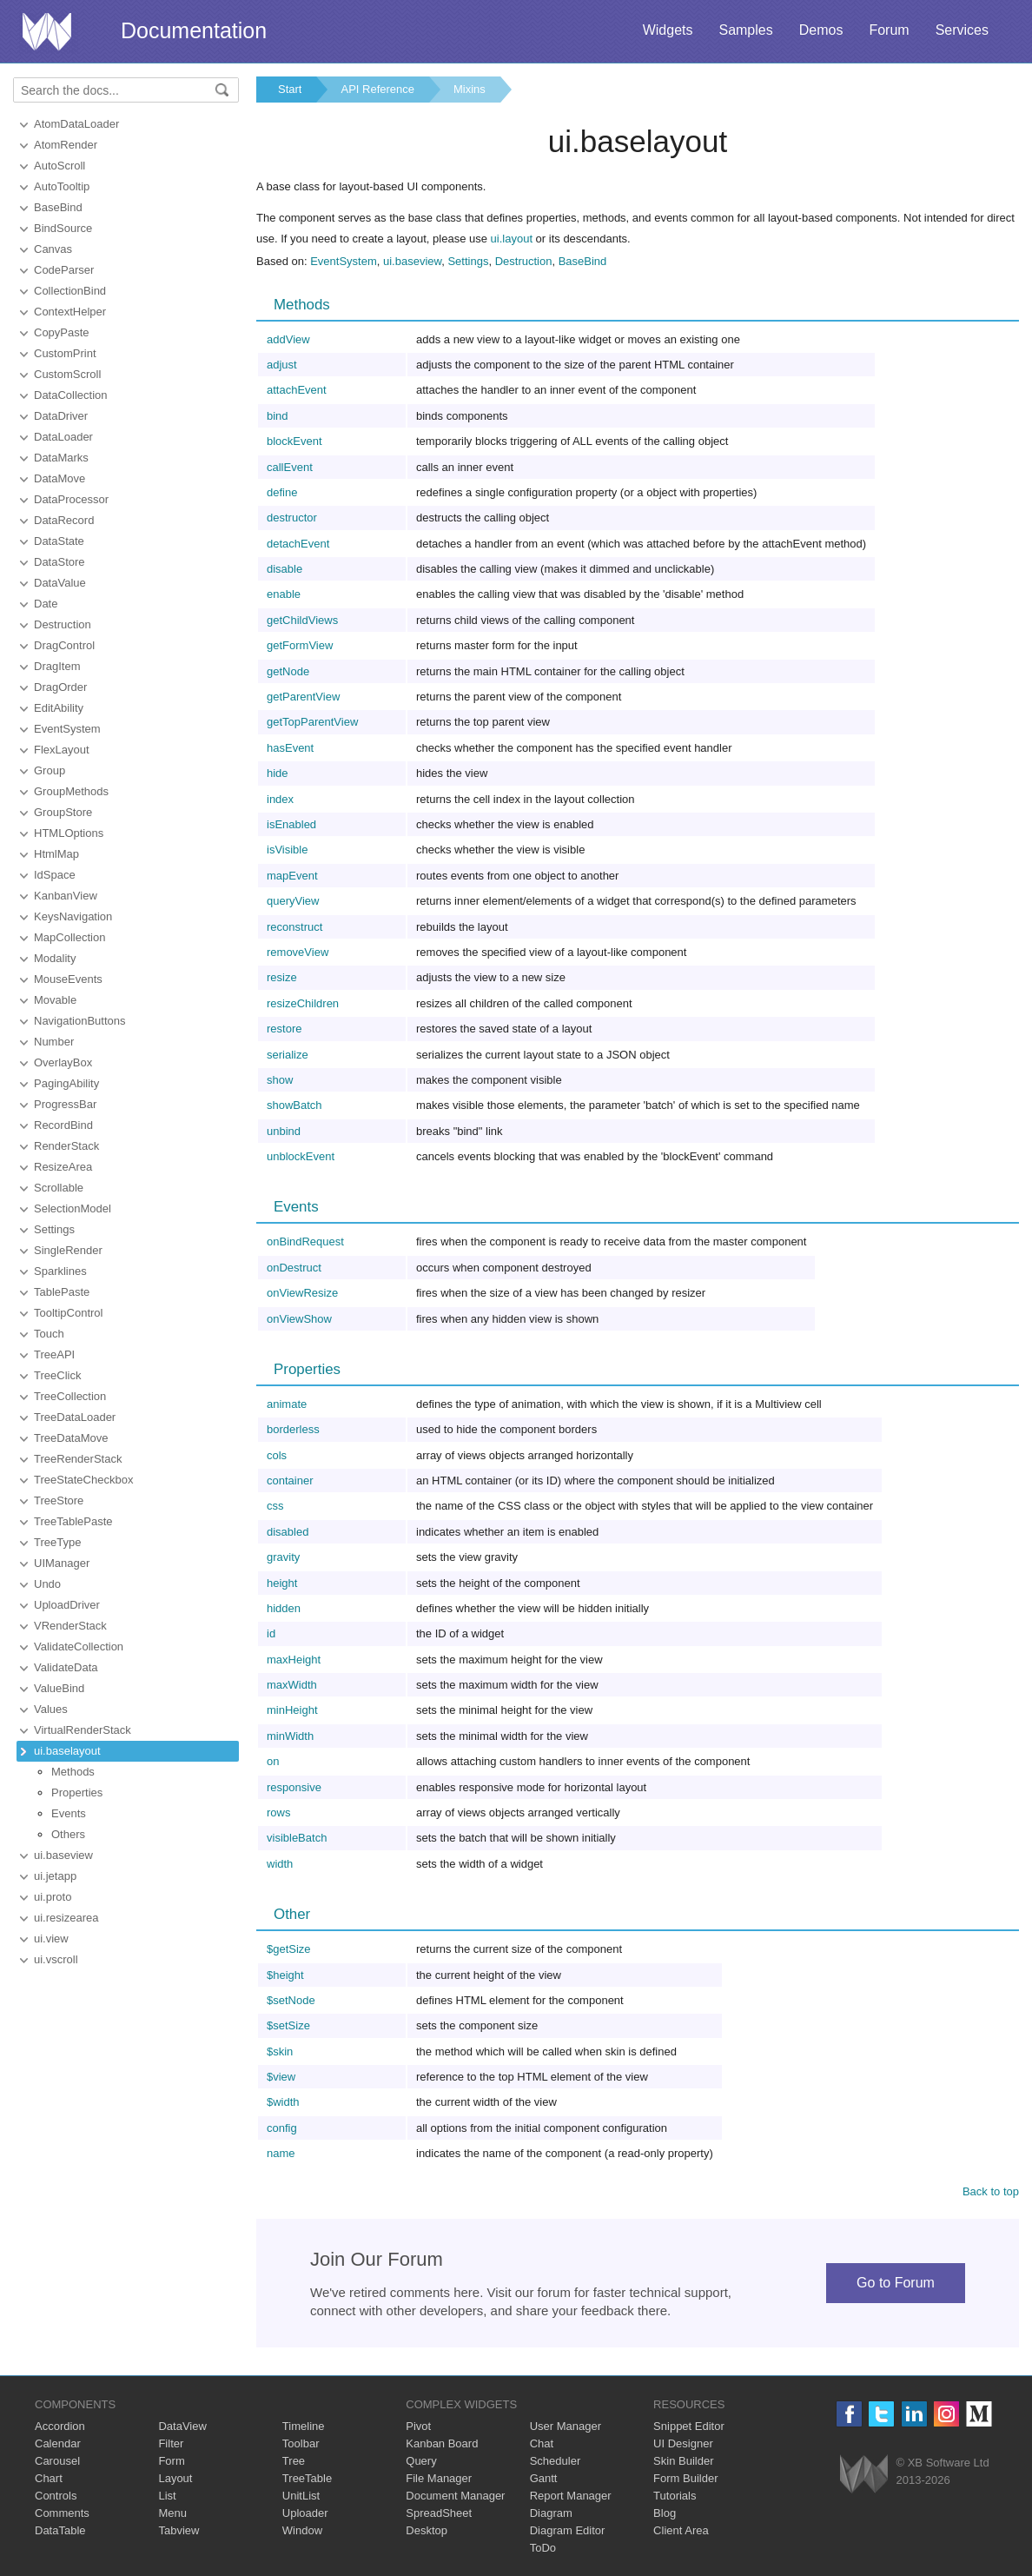 Image resolution: width=1032 pixels, height=2576 pixels. Describe the element at coordinates (284, 568) in the screenshot. I see `disable` at that location.